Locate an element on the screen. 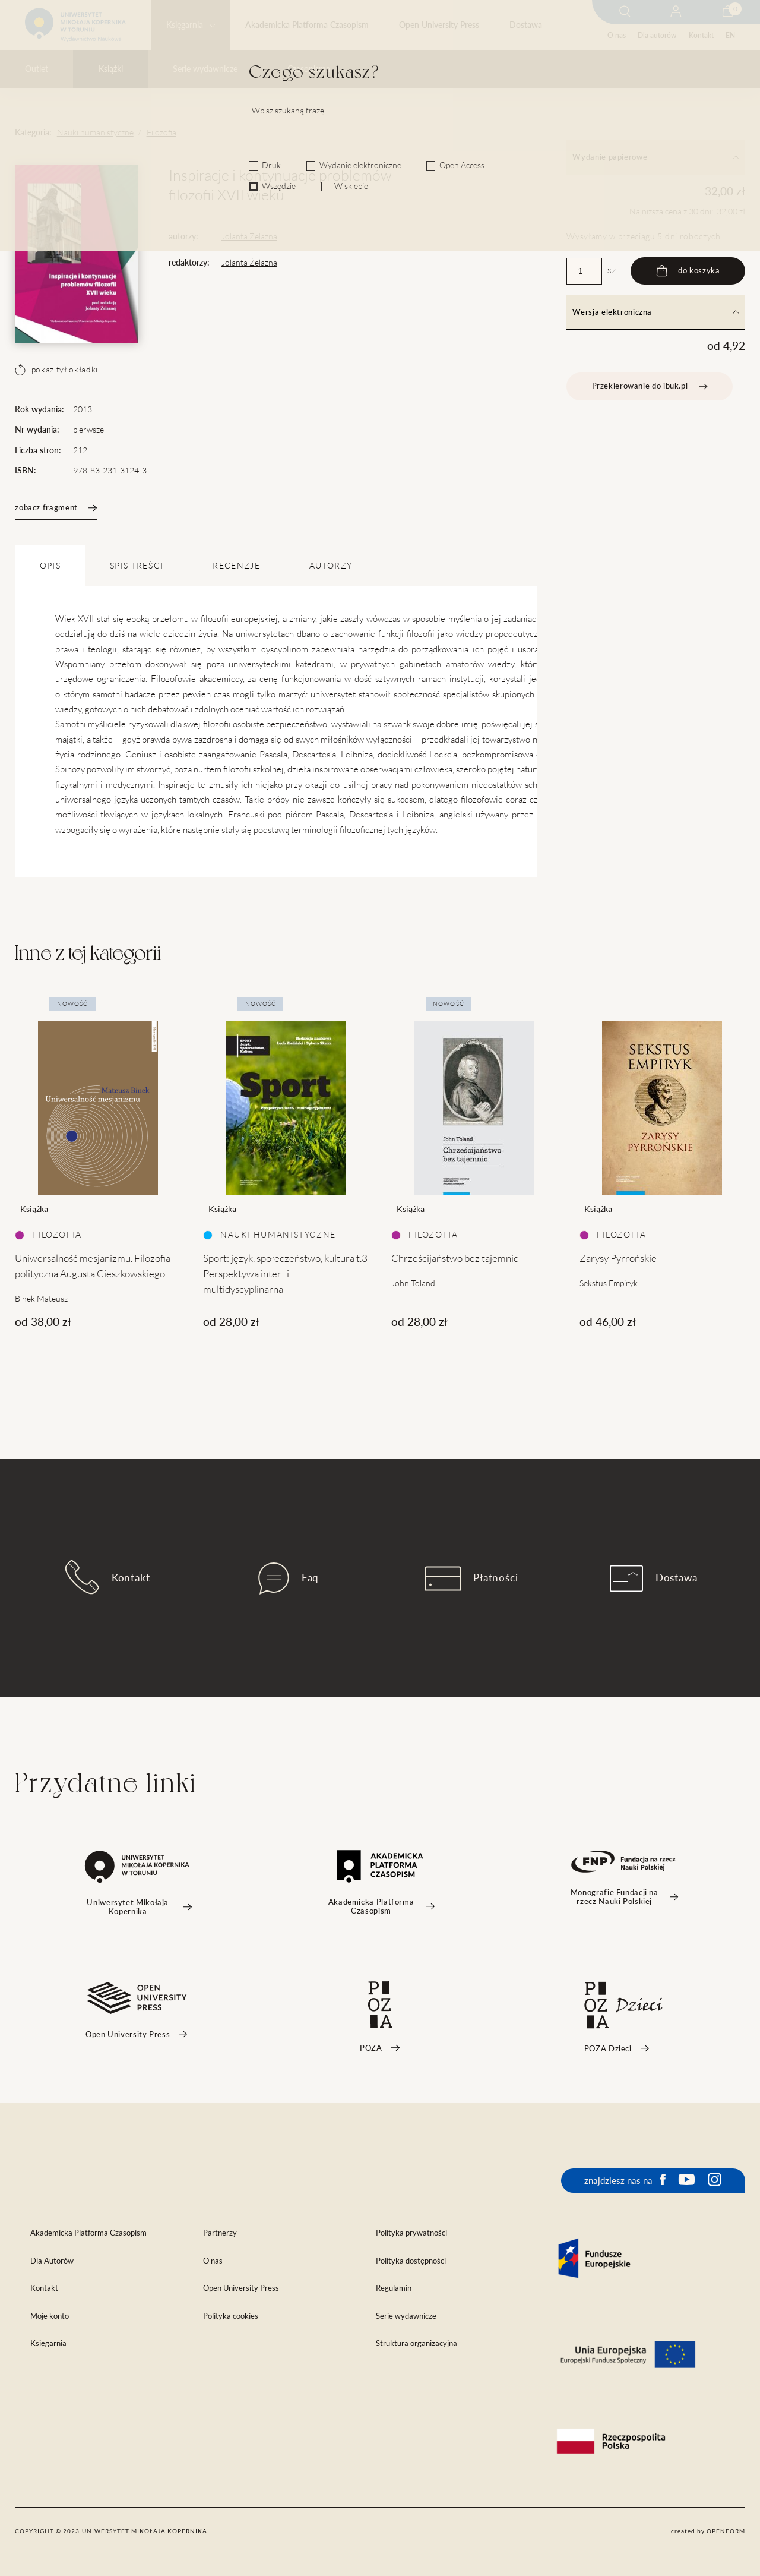 The height and width of the screenshot is (2576, 760). SPIS TREŚCI [tab] is located at coordinates (137, 565).